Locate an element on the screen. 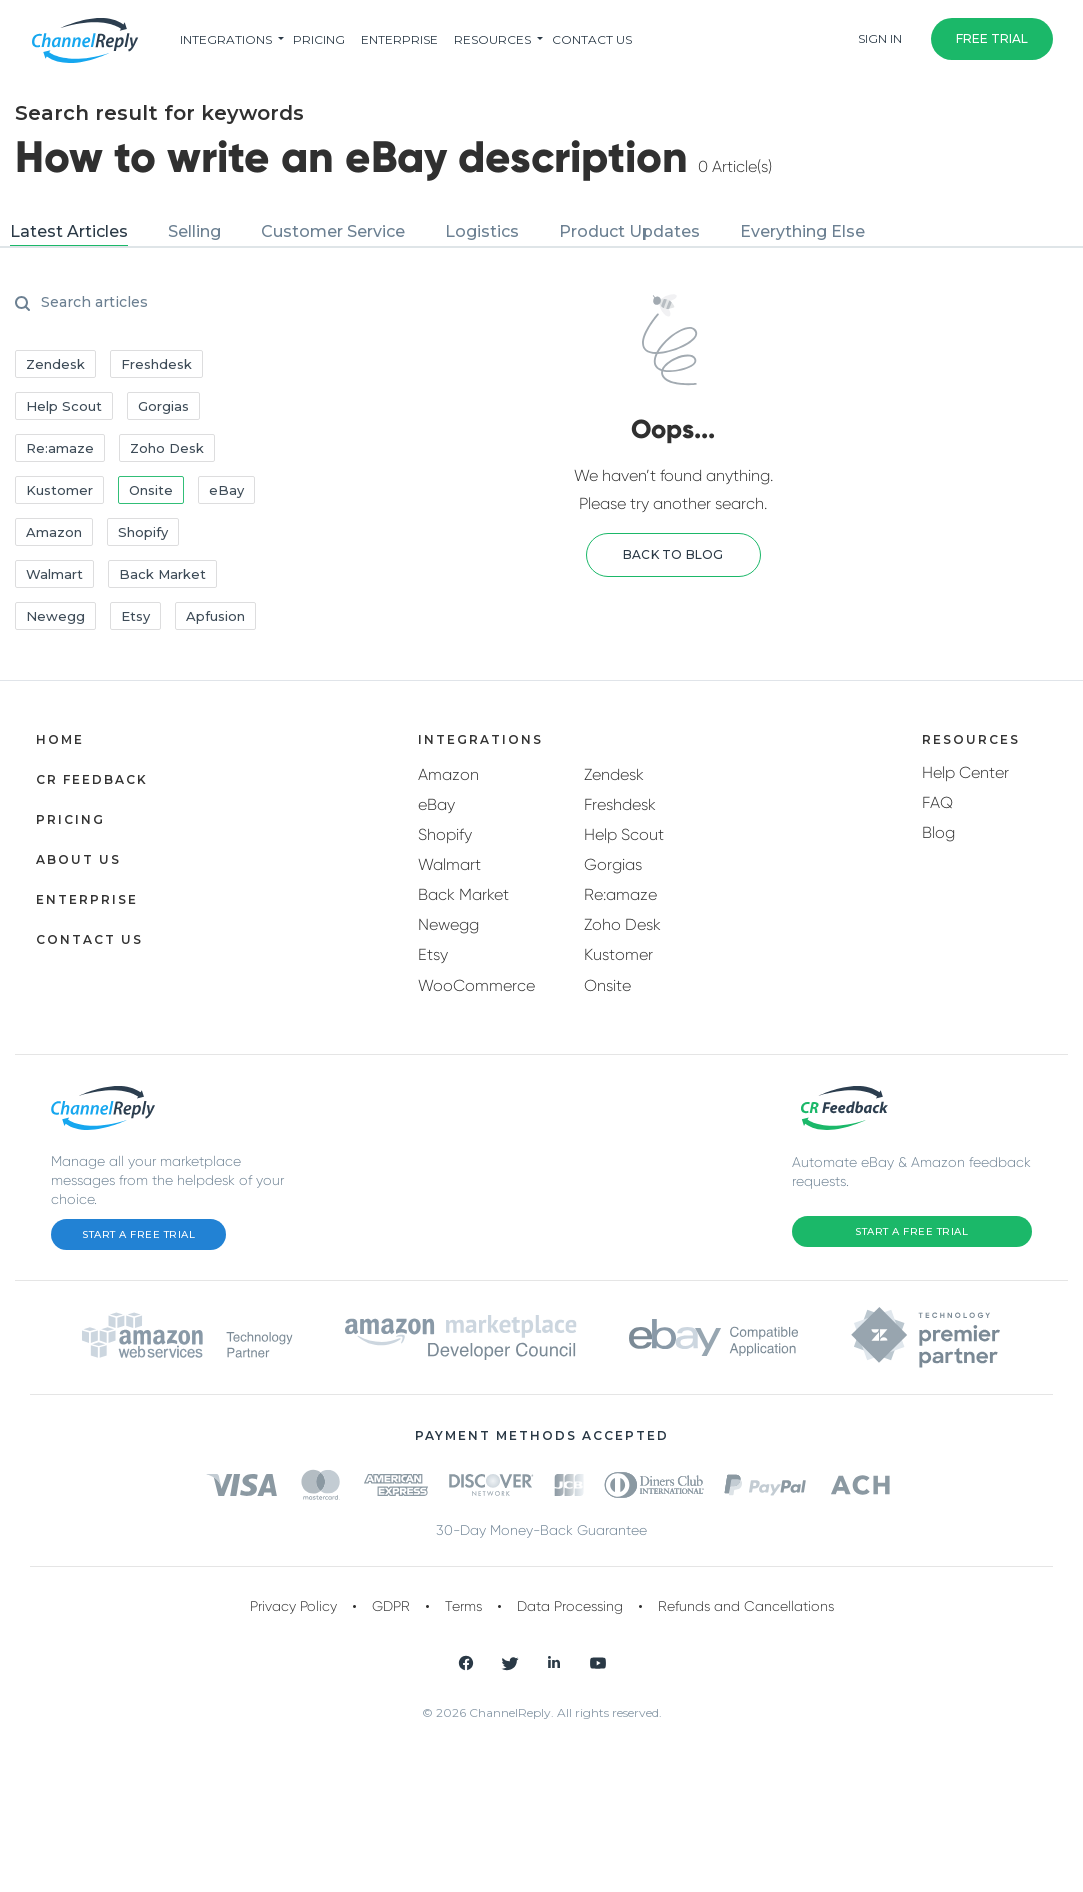  Gorgias is located at coordinates (613, 864).